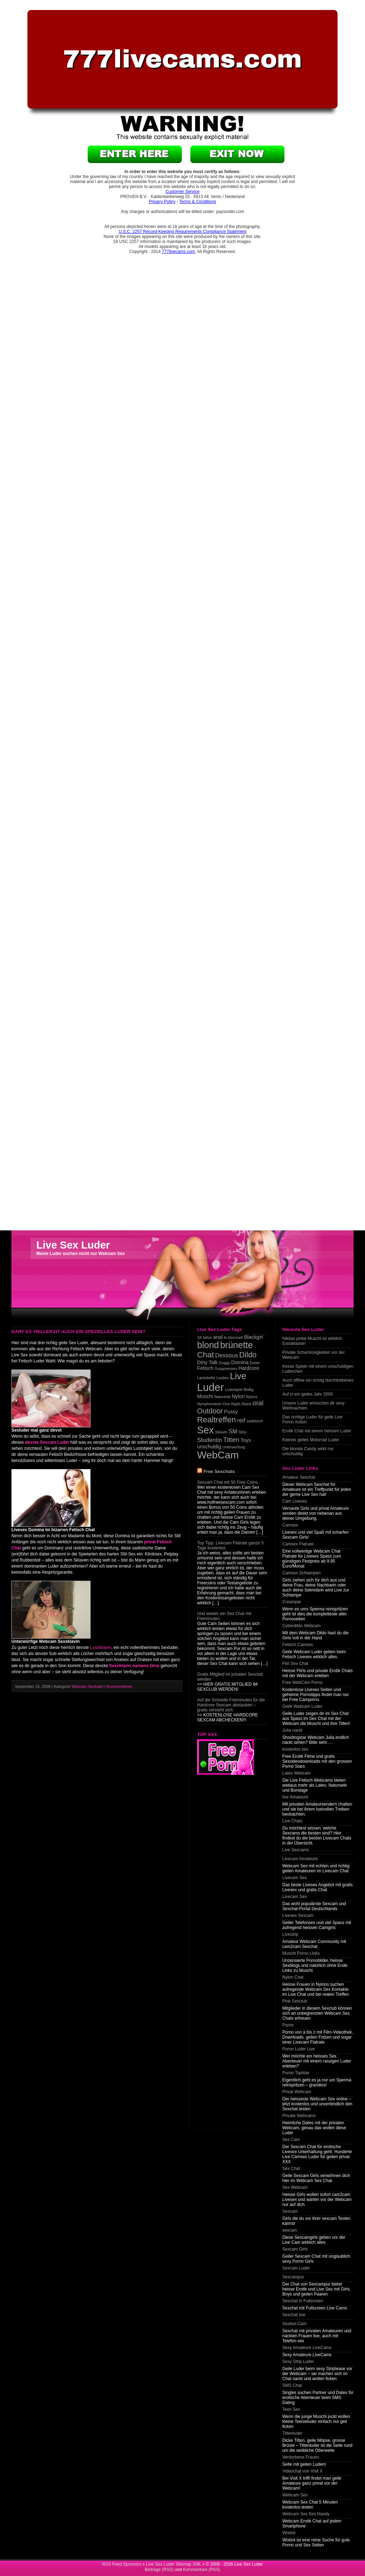 The image size is (365, 2576). I want to click on bisexuell [bisexuell (1 item)], so click(235, 1337).